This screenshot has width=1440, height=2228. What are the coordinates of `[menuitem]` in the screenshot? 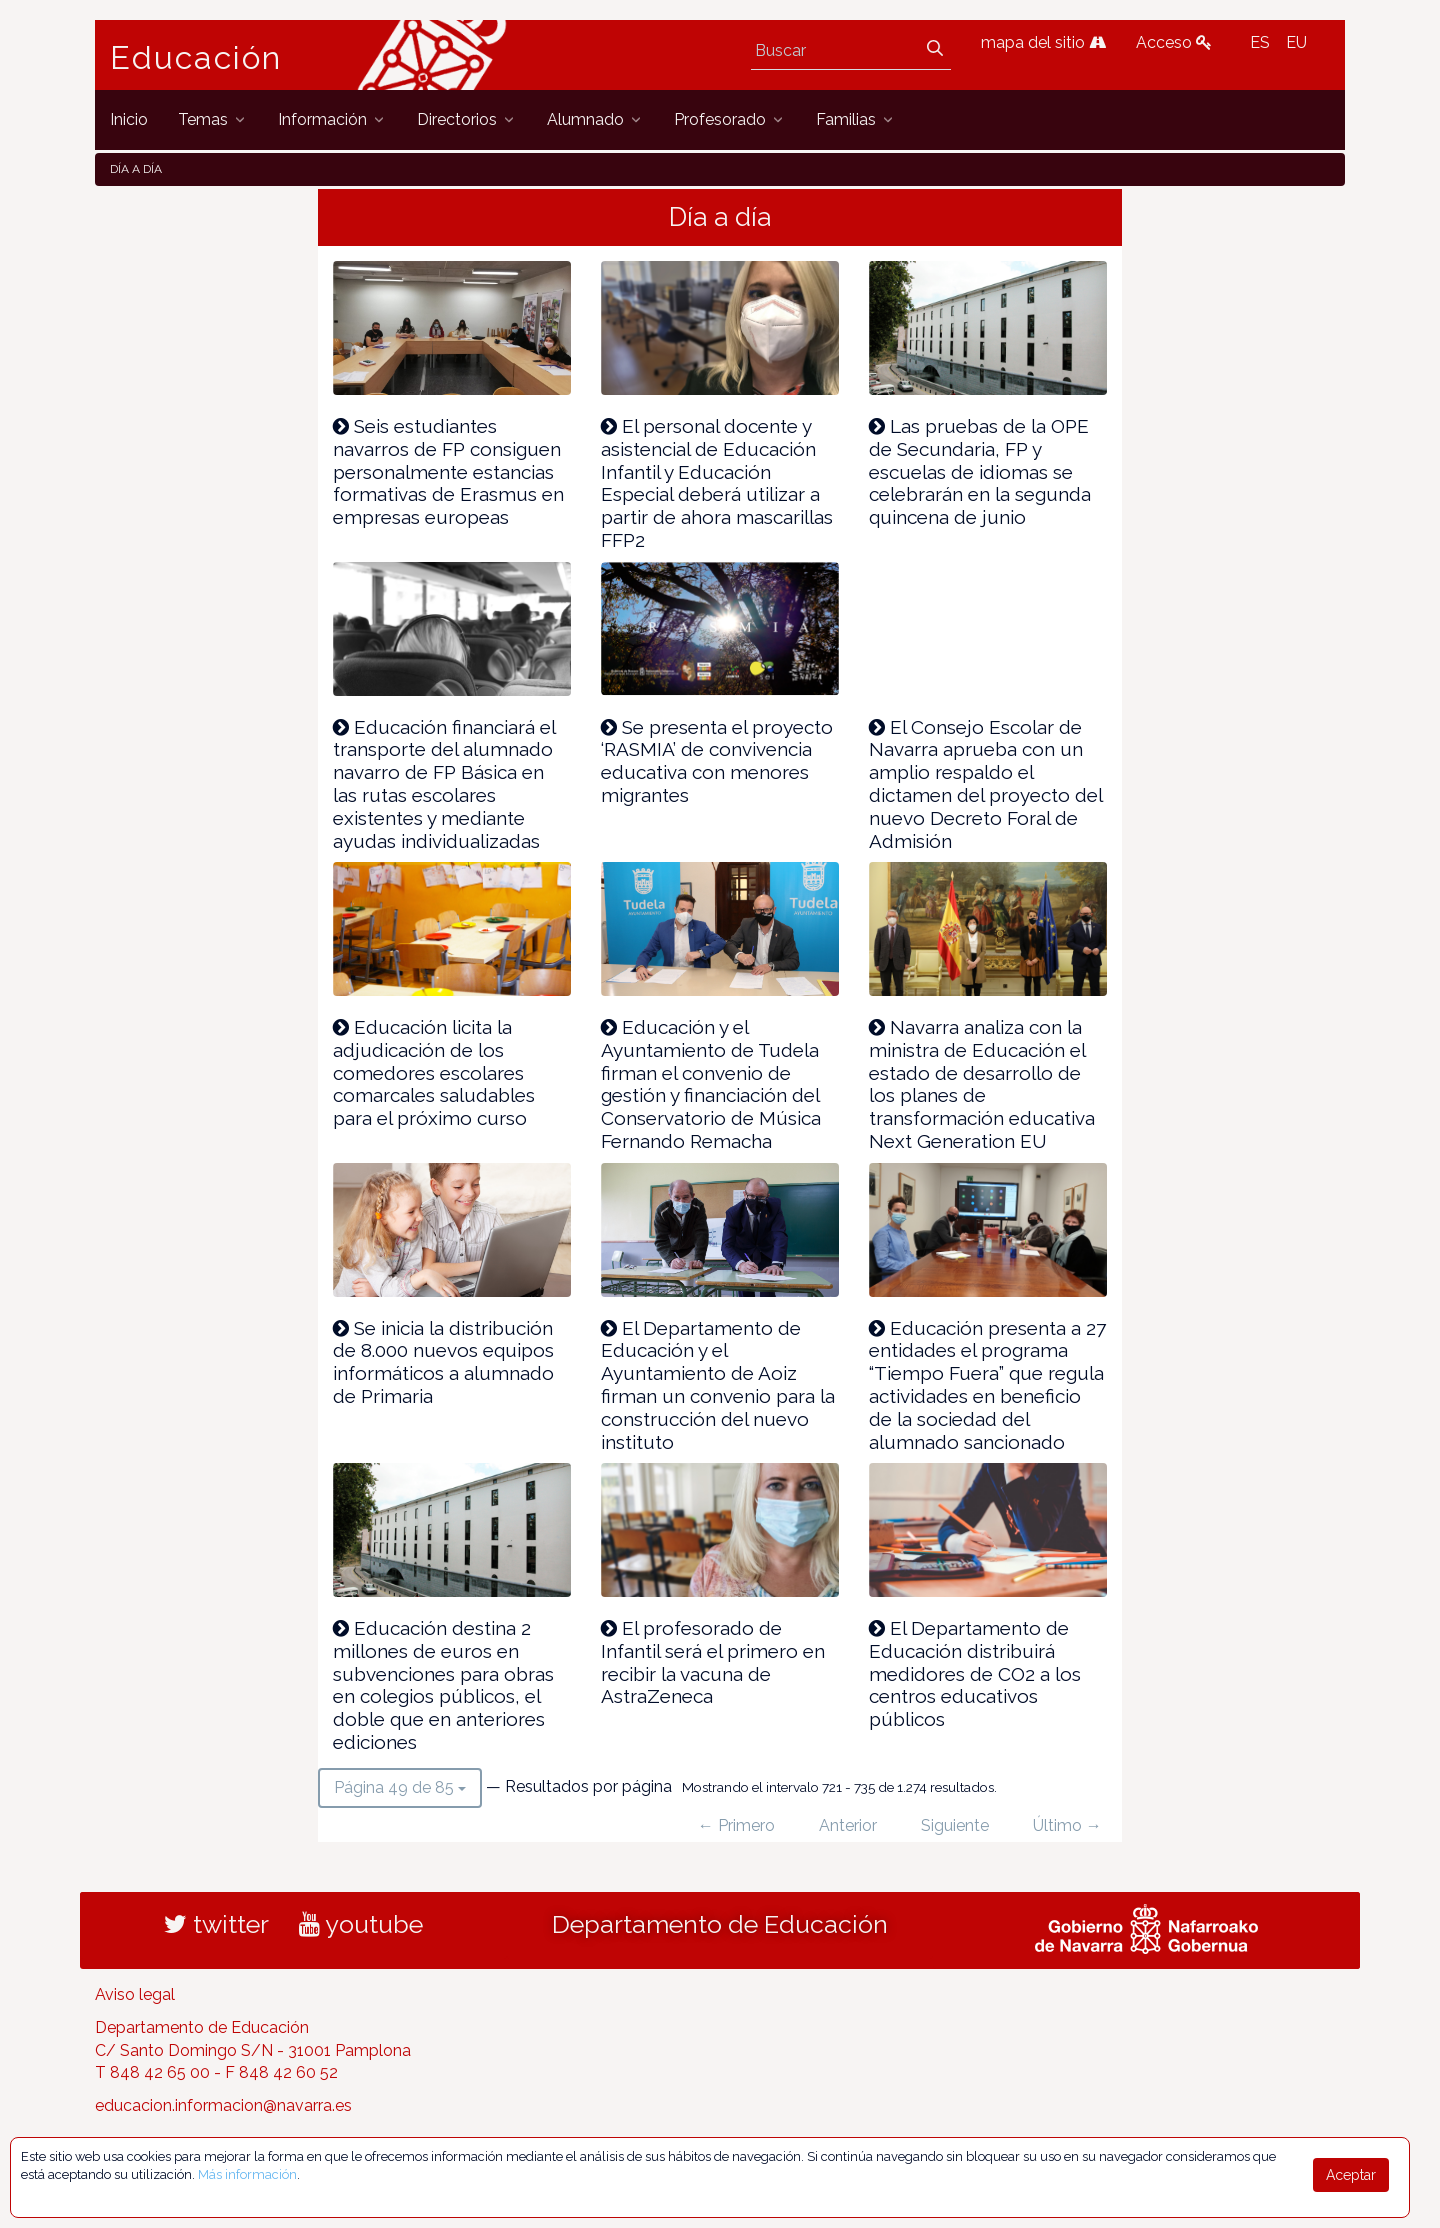 It's located at (129, 119).